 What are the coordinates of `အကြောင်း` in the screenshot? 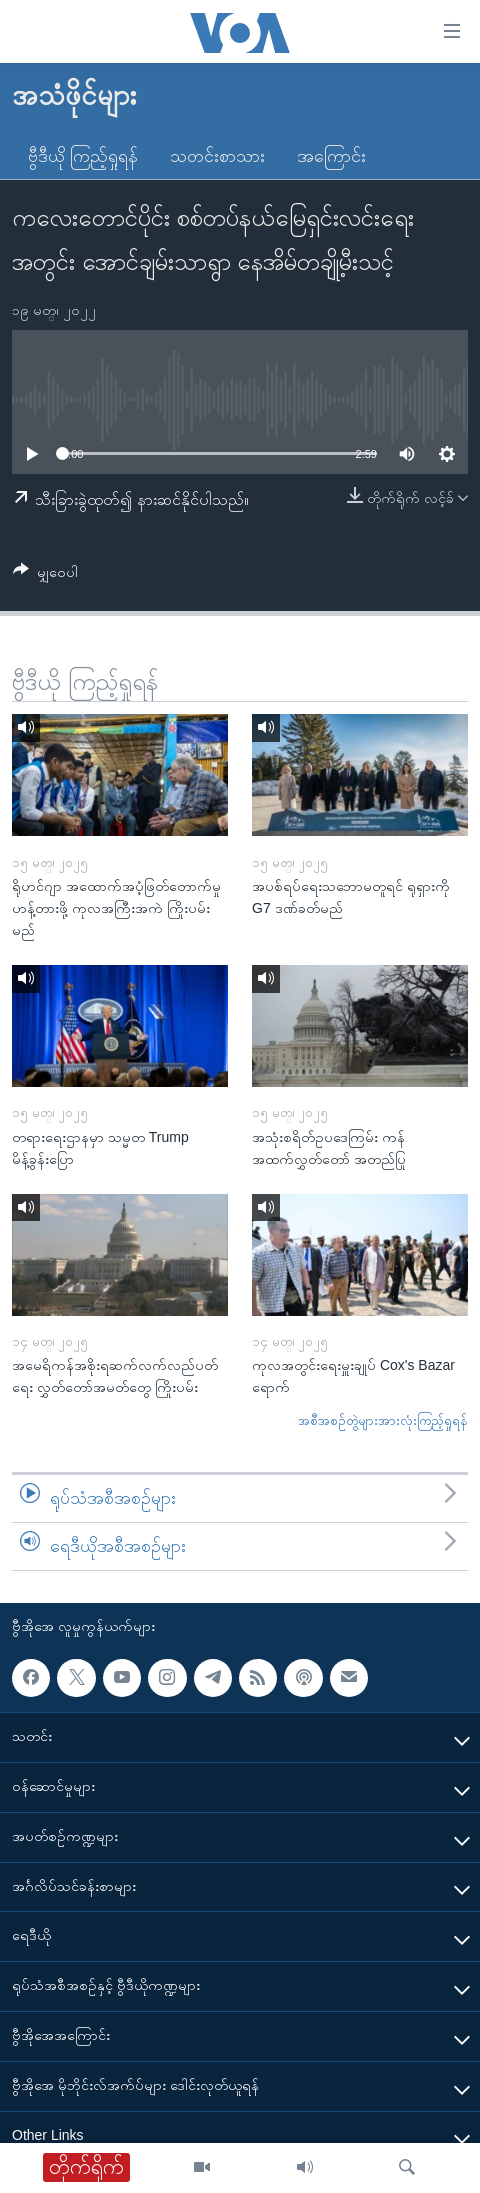 It's located at (331, 156).